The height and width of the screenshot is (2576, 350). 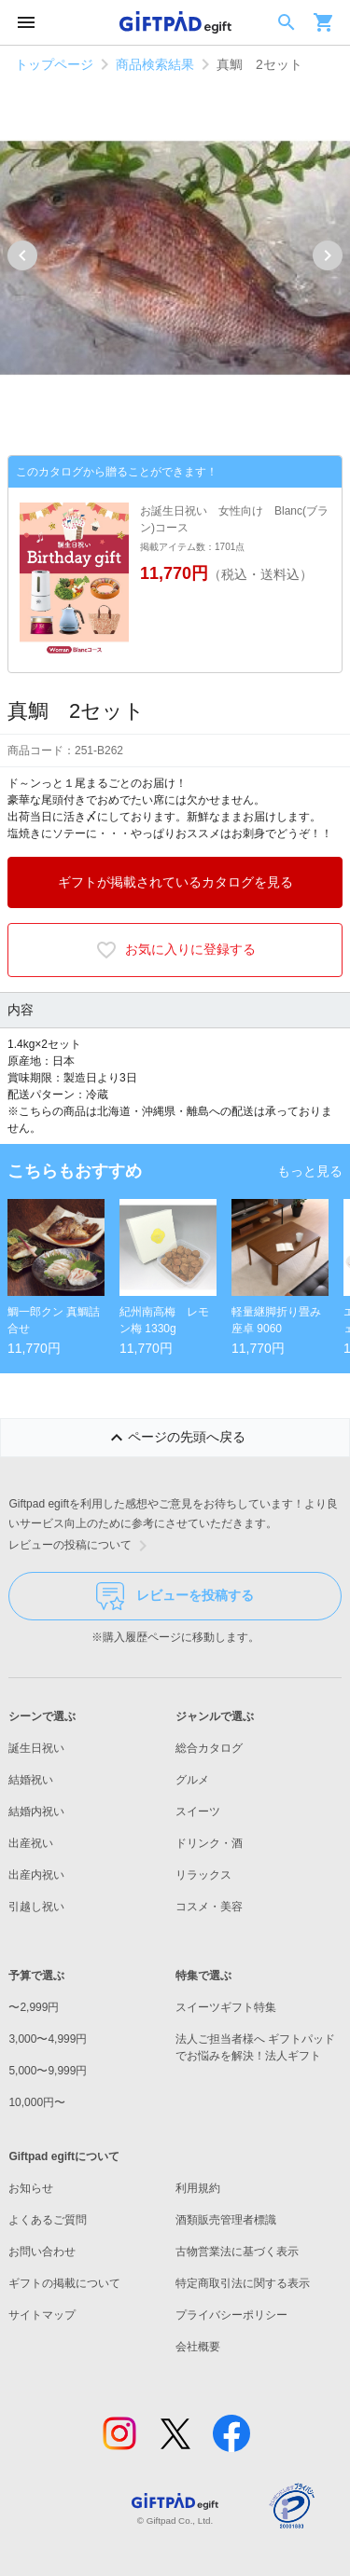 I want to click on 〜2,999円, so click(x=33, y=2007).